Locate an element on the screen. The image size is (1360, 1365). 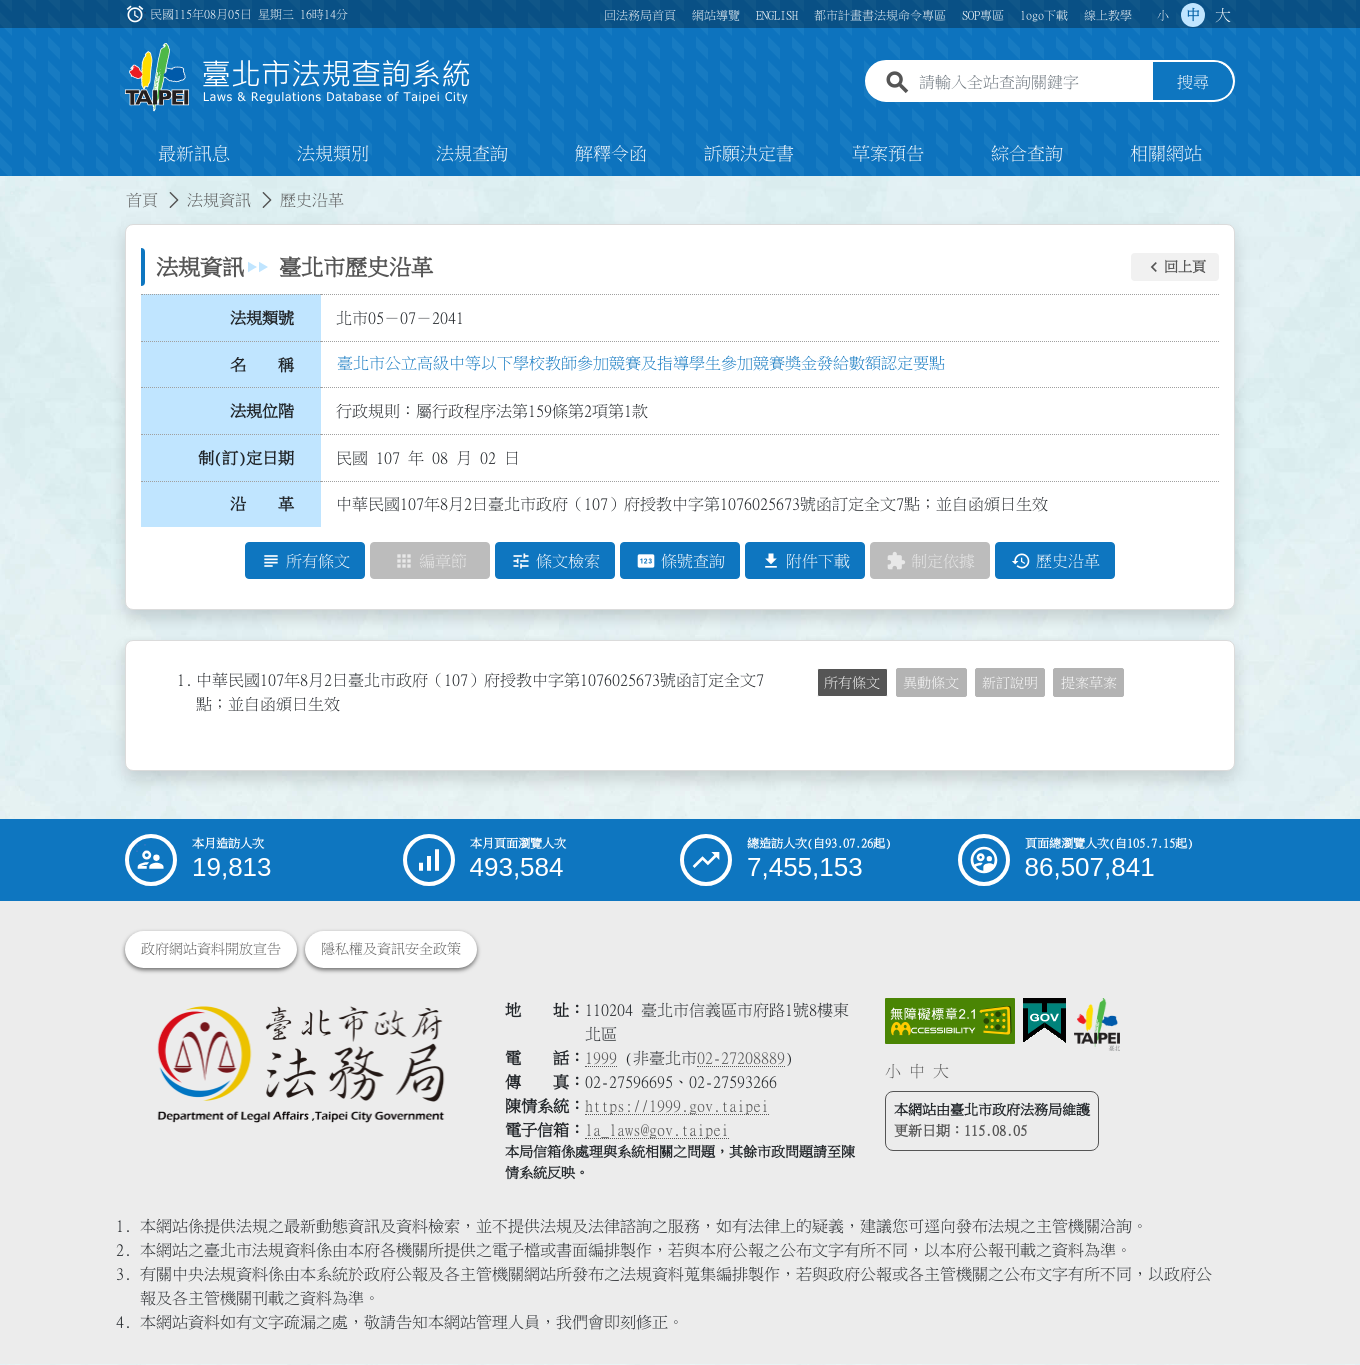
臺北市公立高級中等以下學校教師參加競賽及指導學生參加競賽獎金發給數額認定要點 is located at coordinates (641, 363).